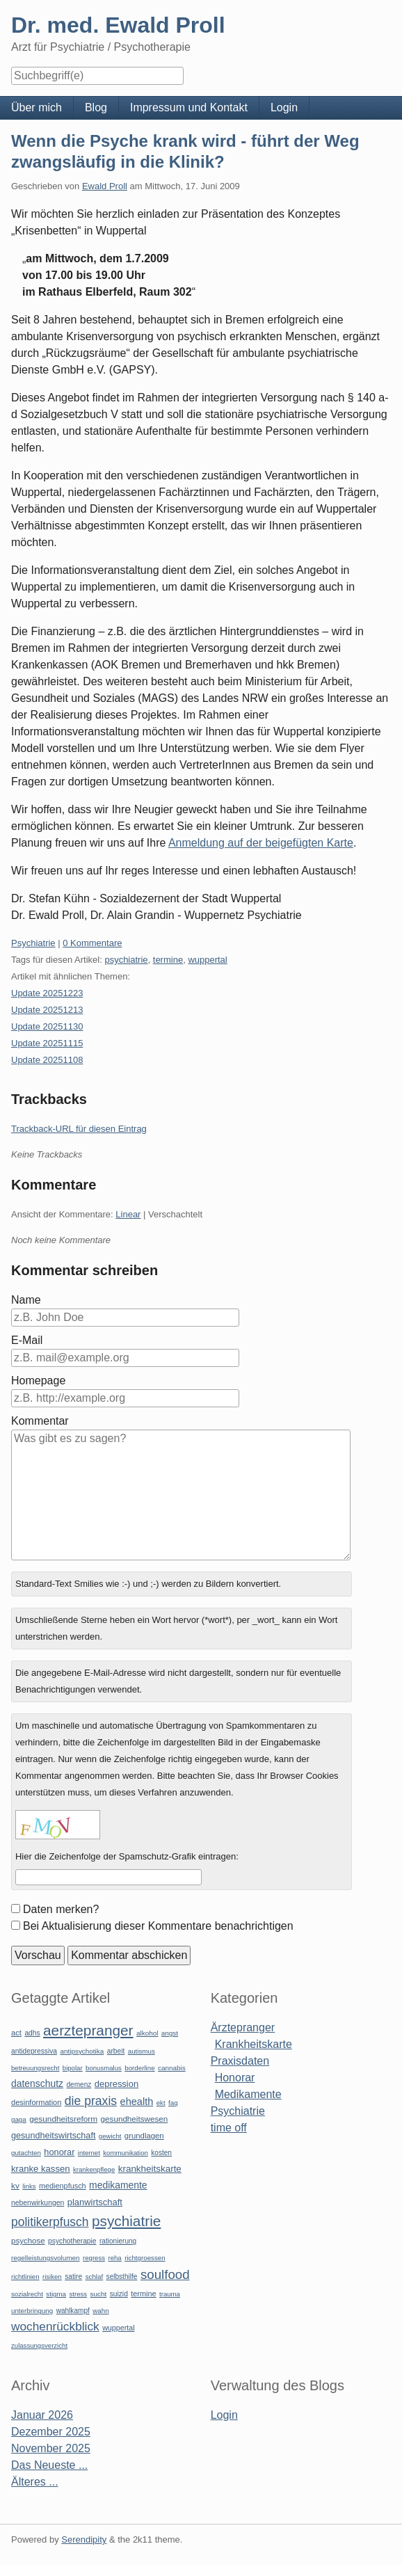 The height and width of the screenshot is (2576, 402). Describe the element at coordinates (73, 2310) in the screenshot. I see `wahlkampf` at that location.